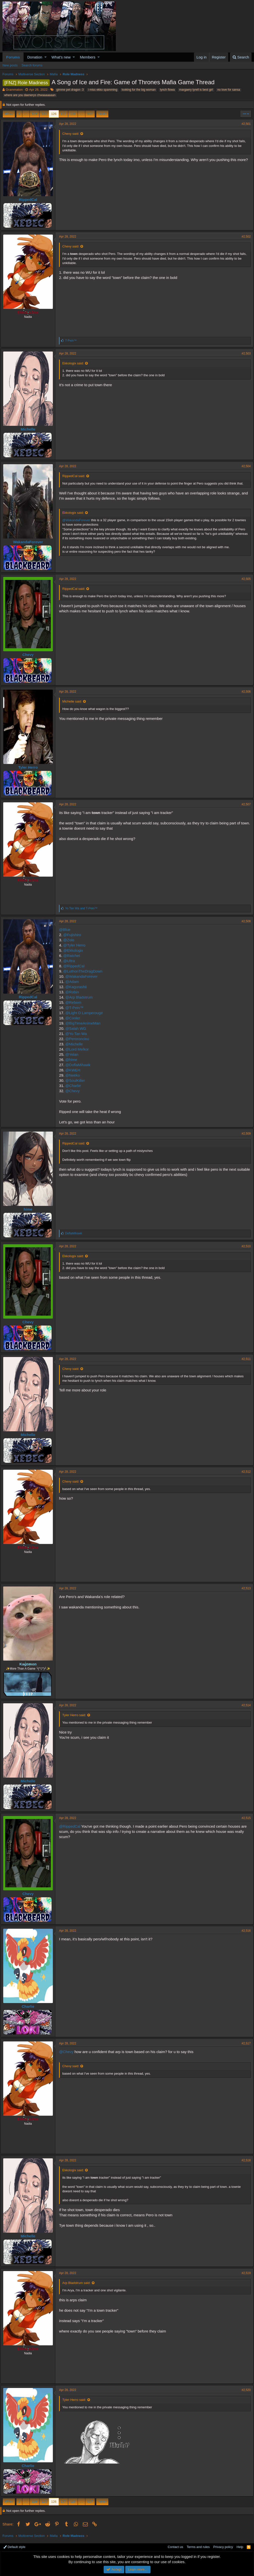 This screenshot has height=2576, width=254. Describe the element at coordinates (198, 2547) in the screenshot. I see `Terms and rules` at that location.